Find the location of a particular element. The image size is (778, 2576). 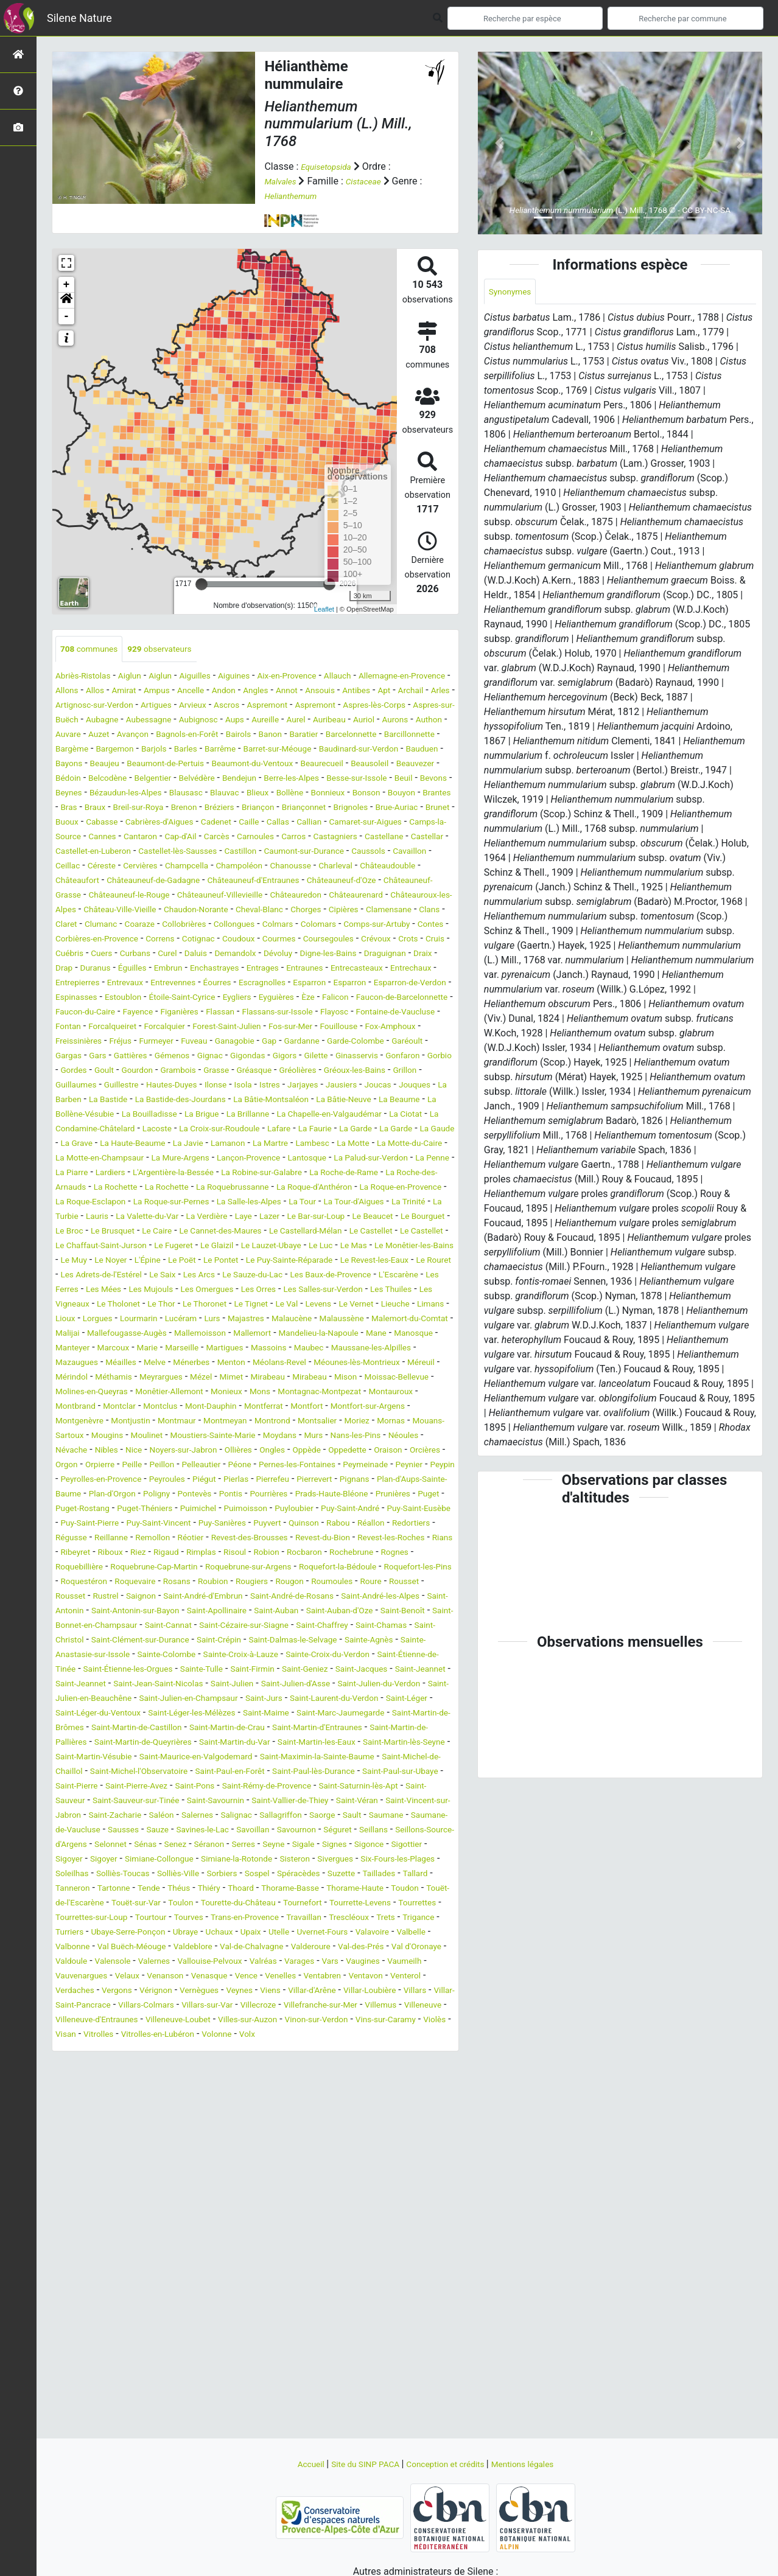

Sigoyer is located at coordinates (374, 2050).